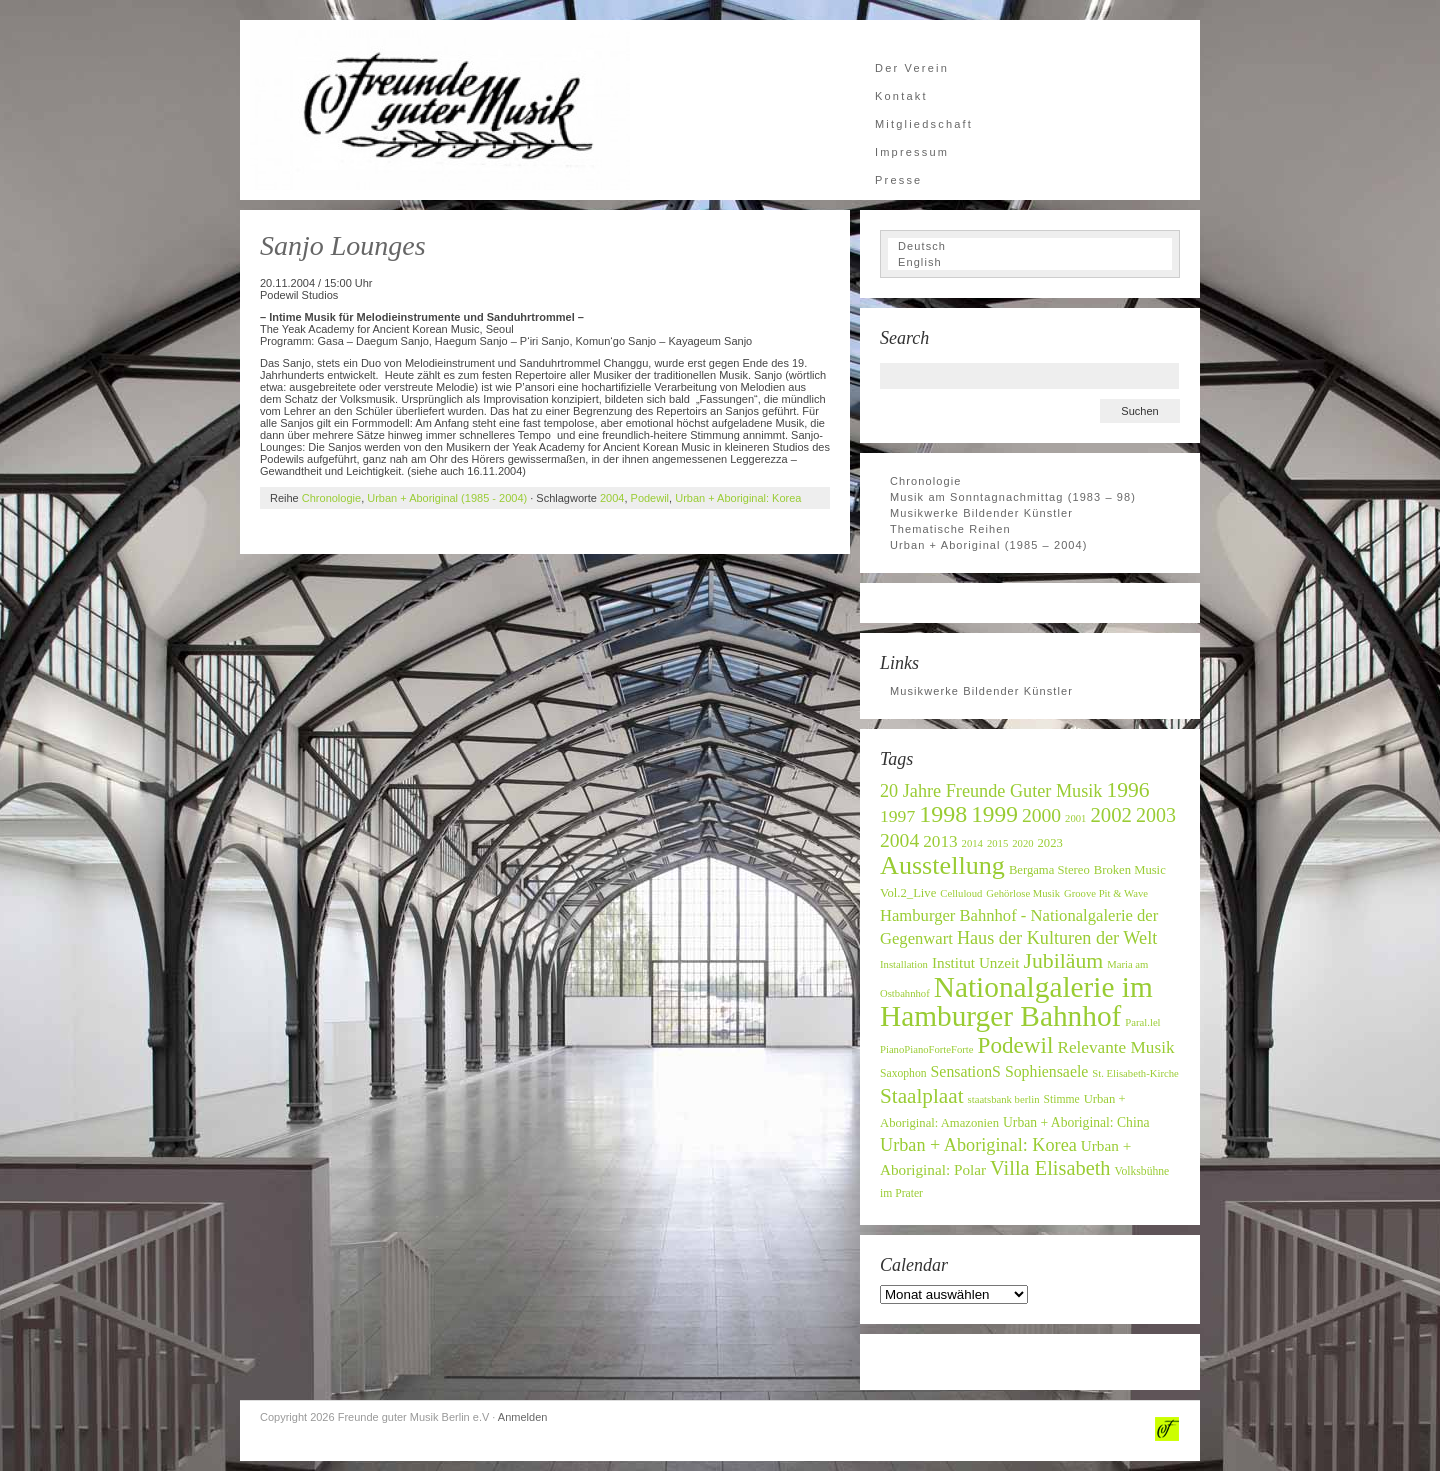  What do you see at coordinates (447, 498) in the screenshot?
I see `Urban + Aboriginal (1985 - 2004)` at bounding box center [447, 498].